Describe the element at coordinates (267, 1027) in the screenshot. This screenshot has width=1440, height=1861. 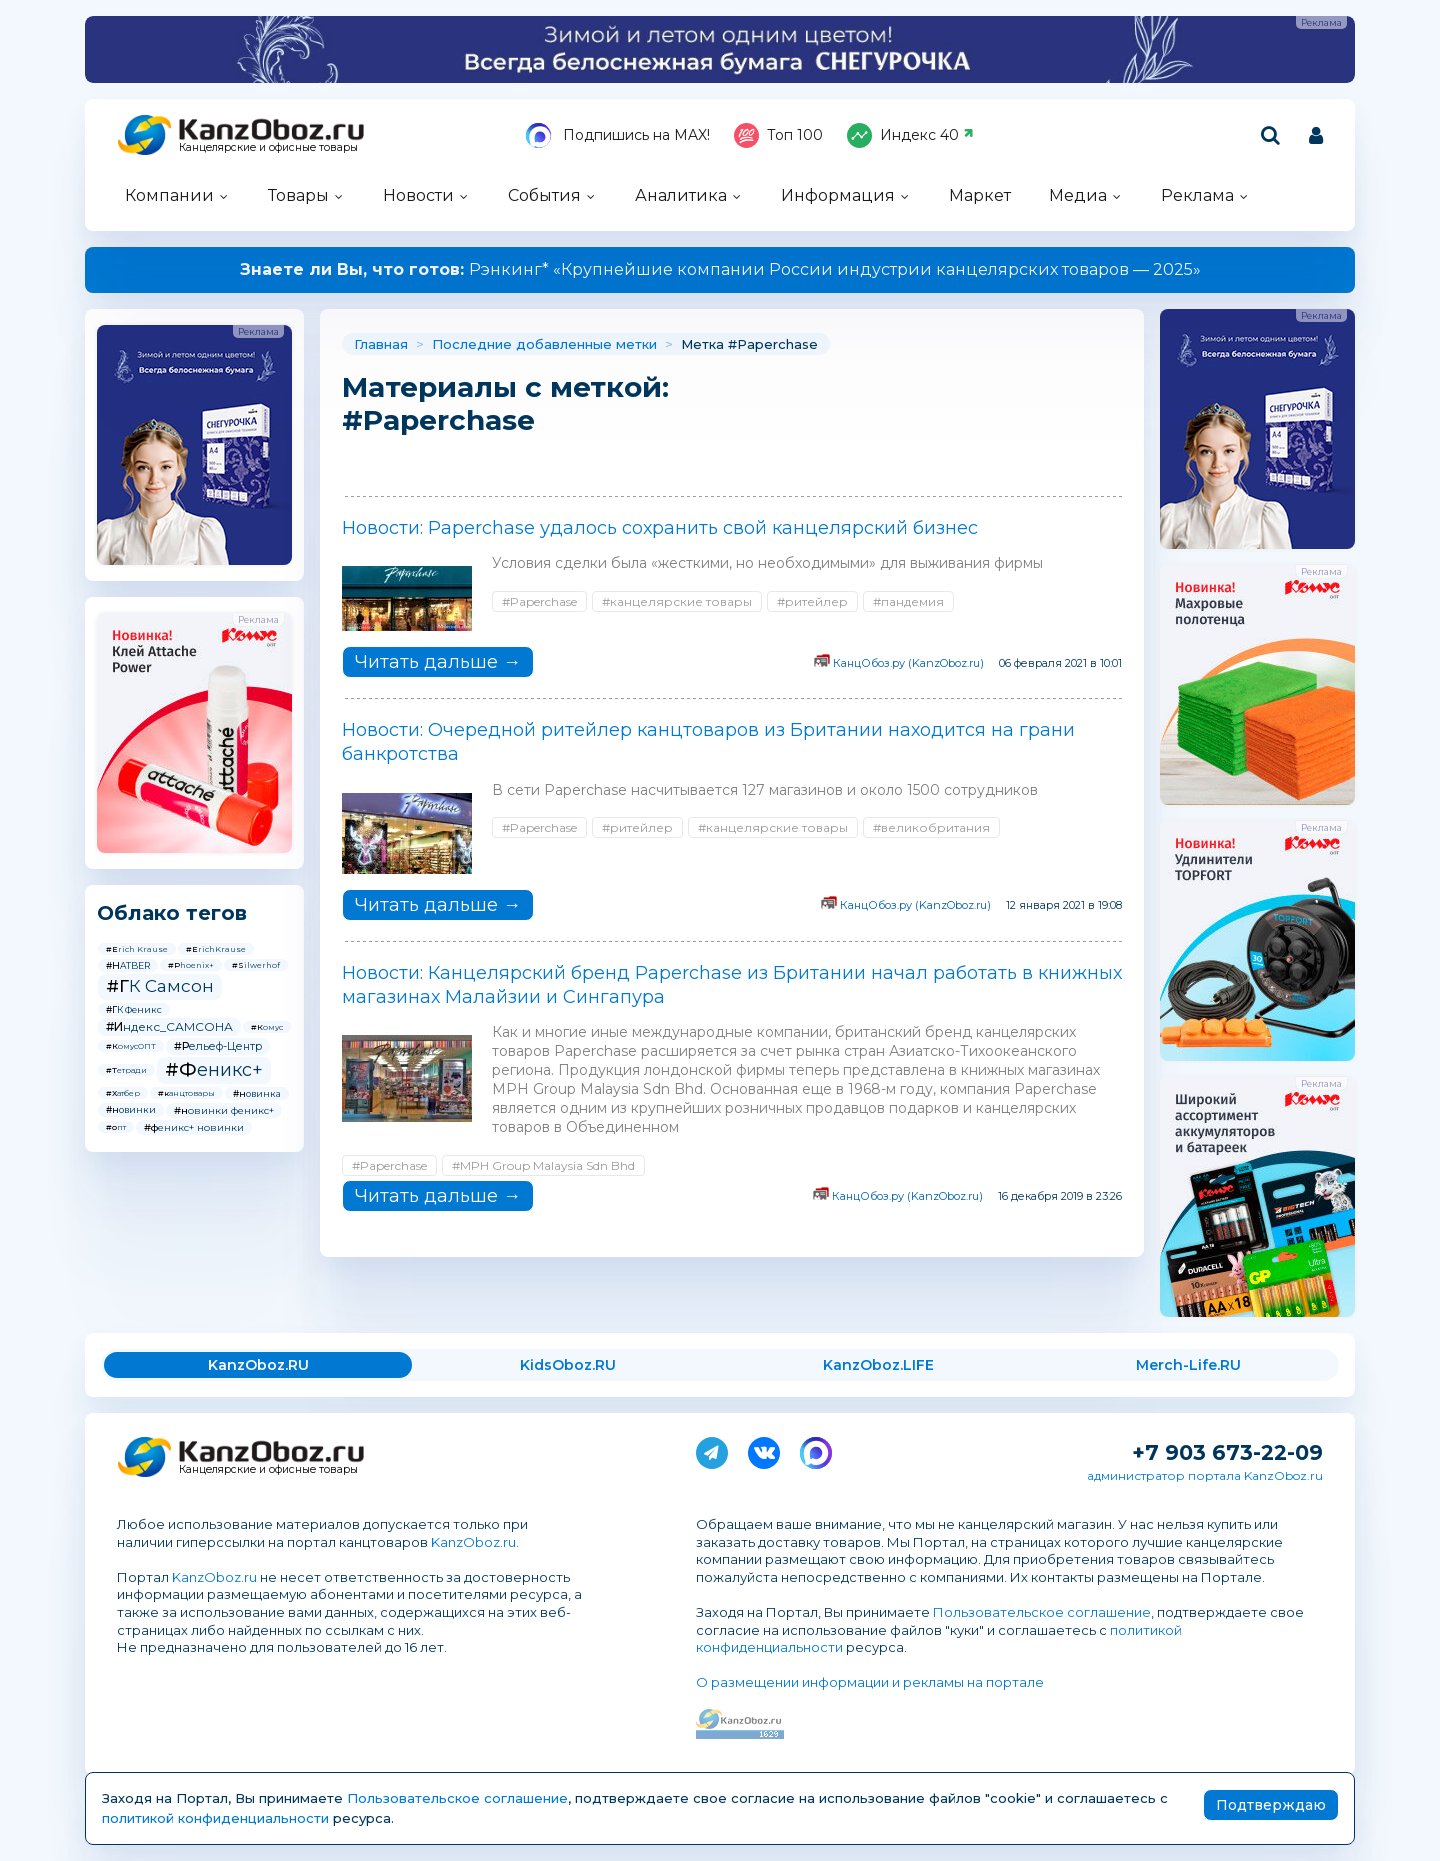
I see `#Комус` at that location.